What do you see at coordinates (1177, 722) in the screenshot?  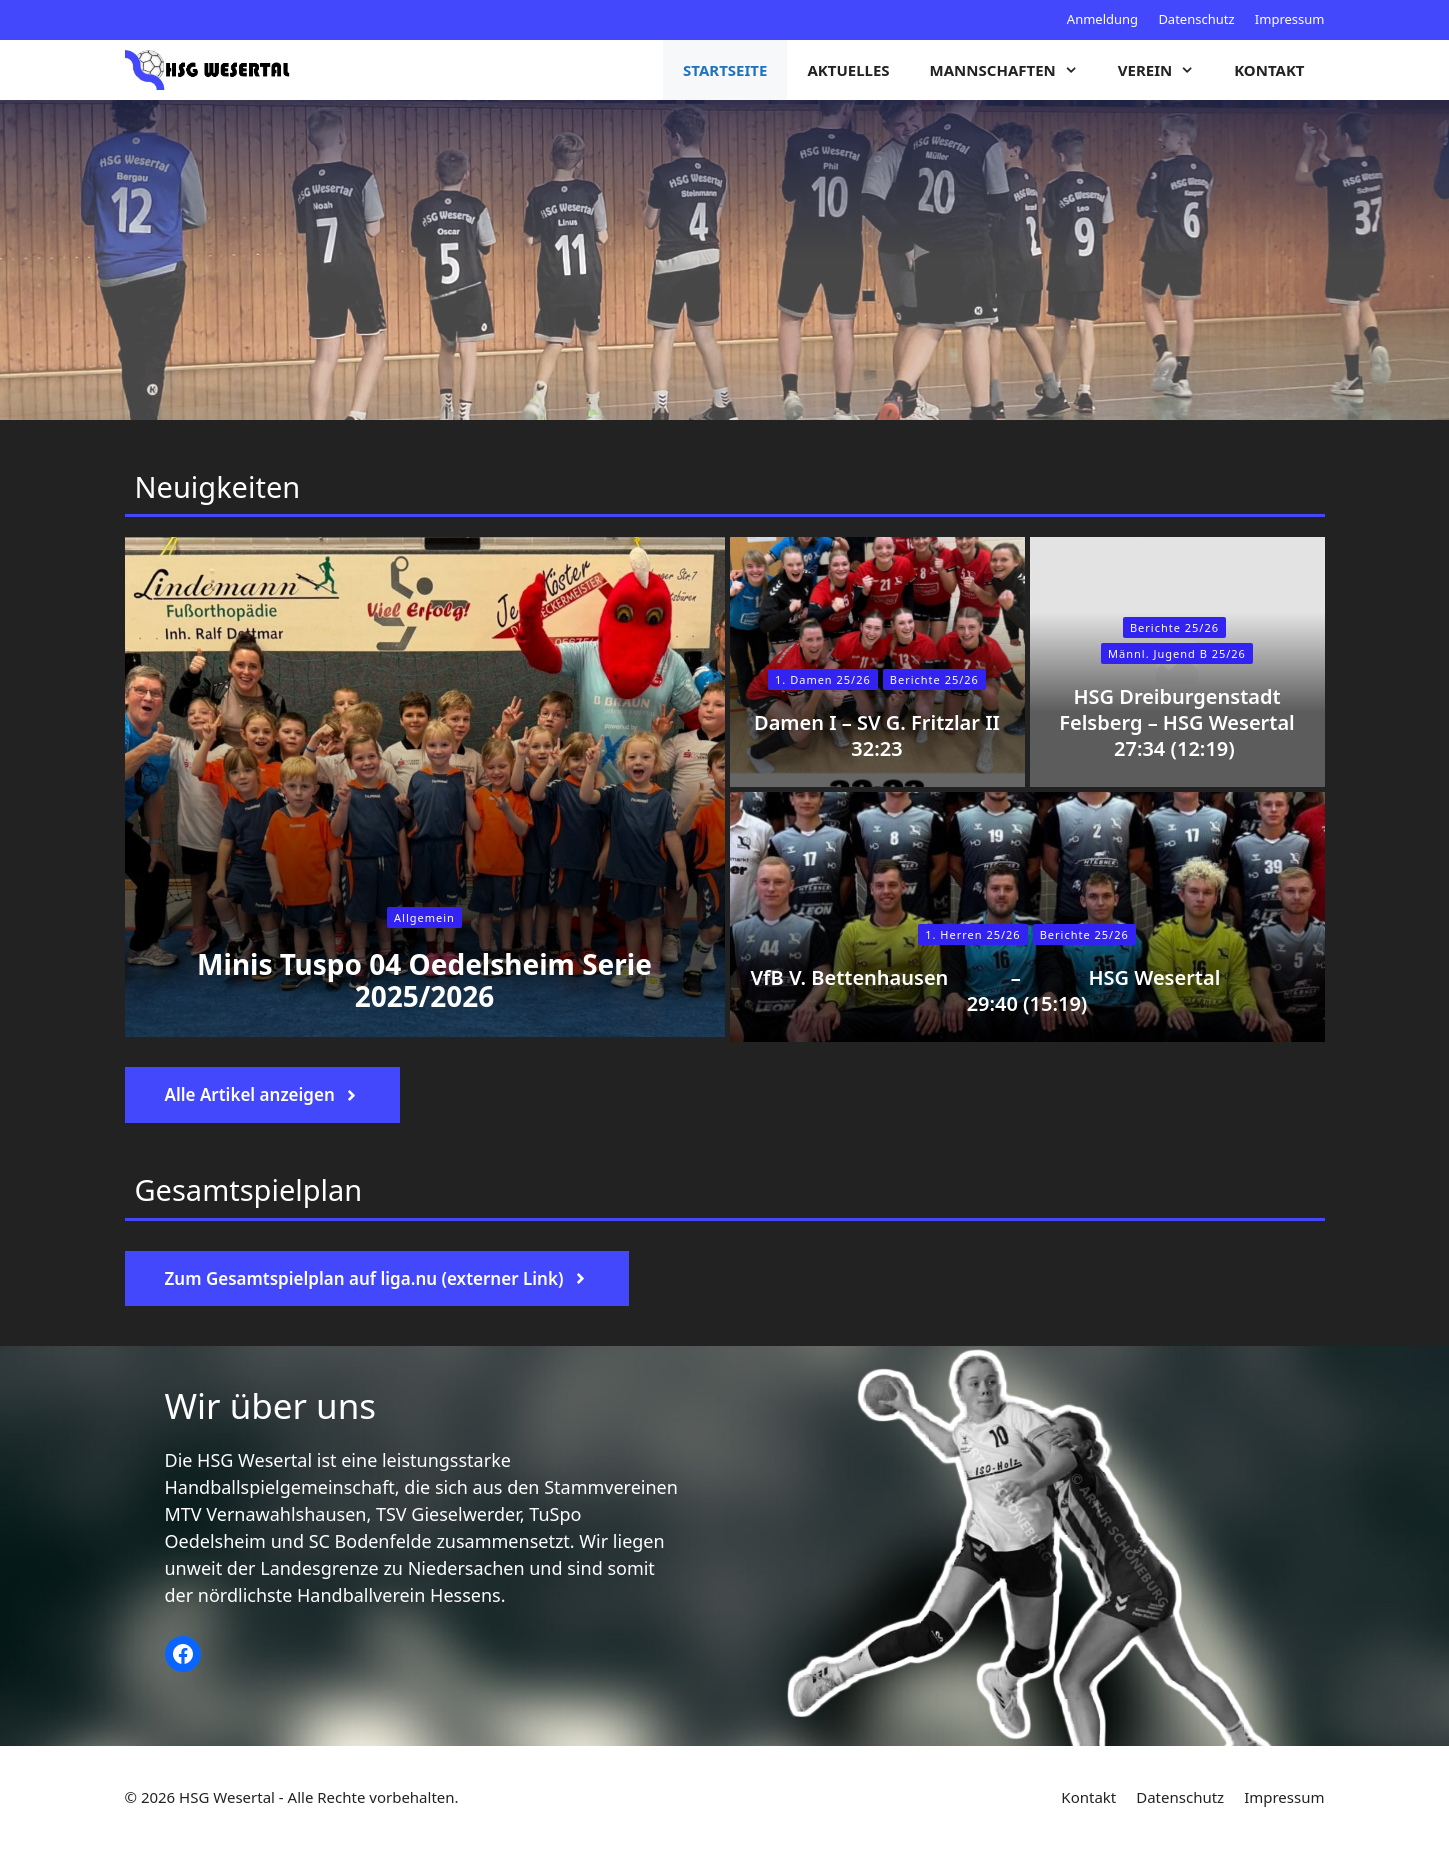 I see `HSG Dreiburgenstadt Felsberg – HSG Wesertal 27:34 (12:19)` at bounding box center [1177, 722].